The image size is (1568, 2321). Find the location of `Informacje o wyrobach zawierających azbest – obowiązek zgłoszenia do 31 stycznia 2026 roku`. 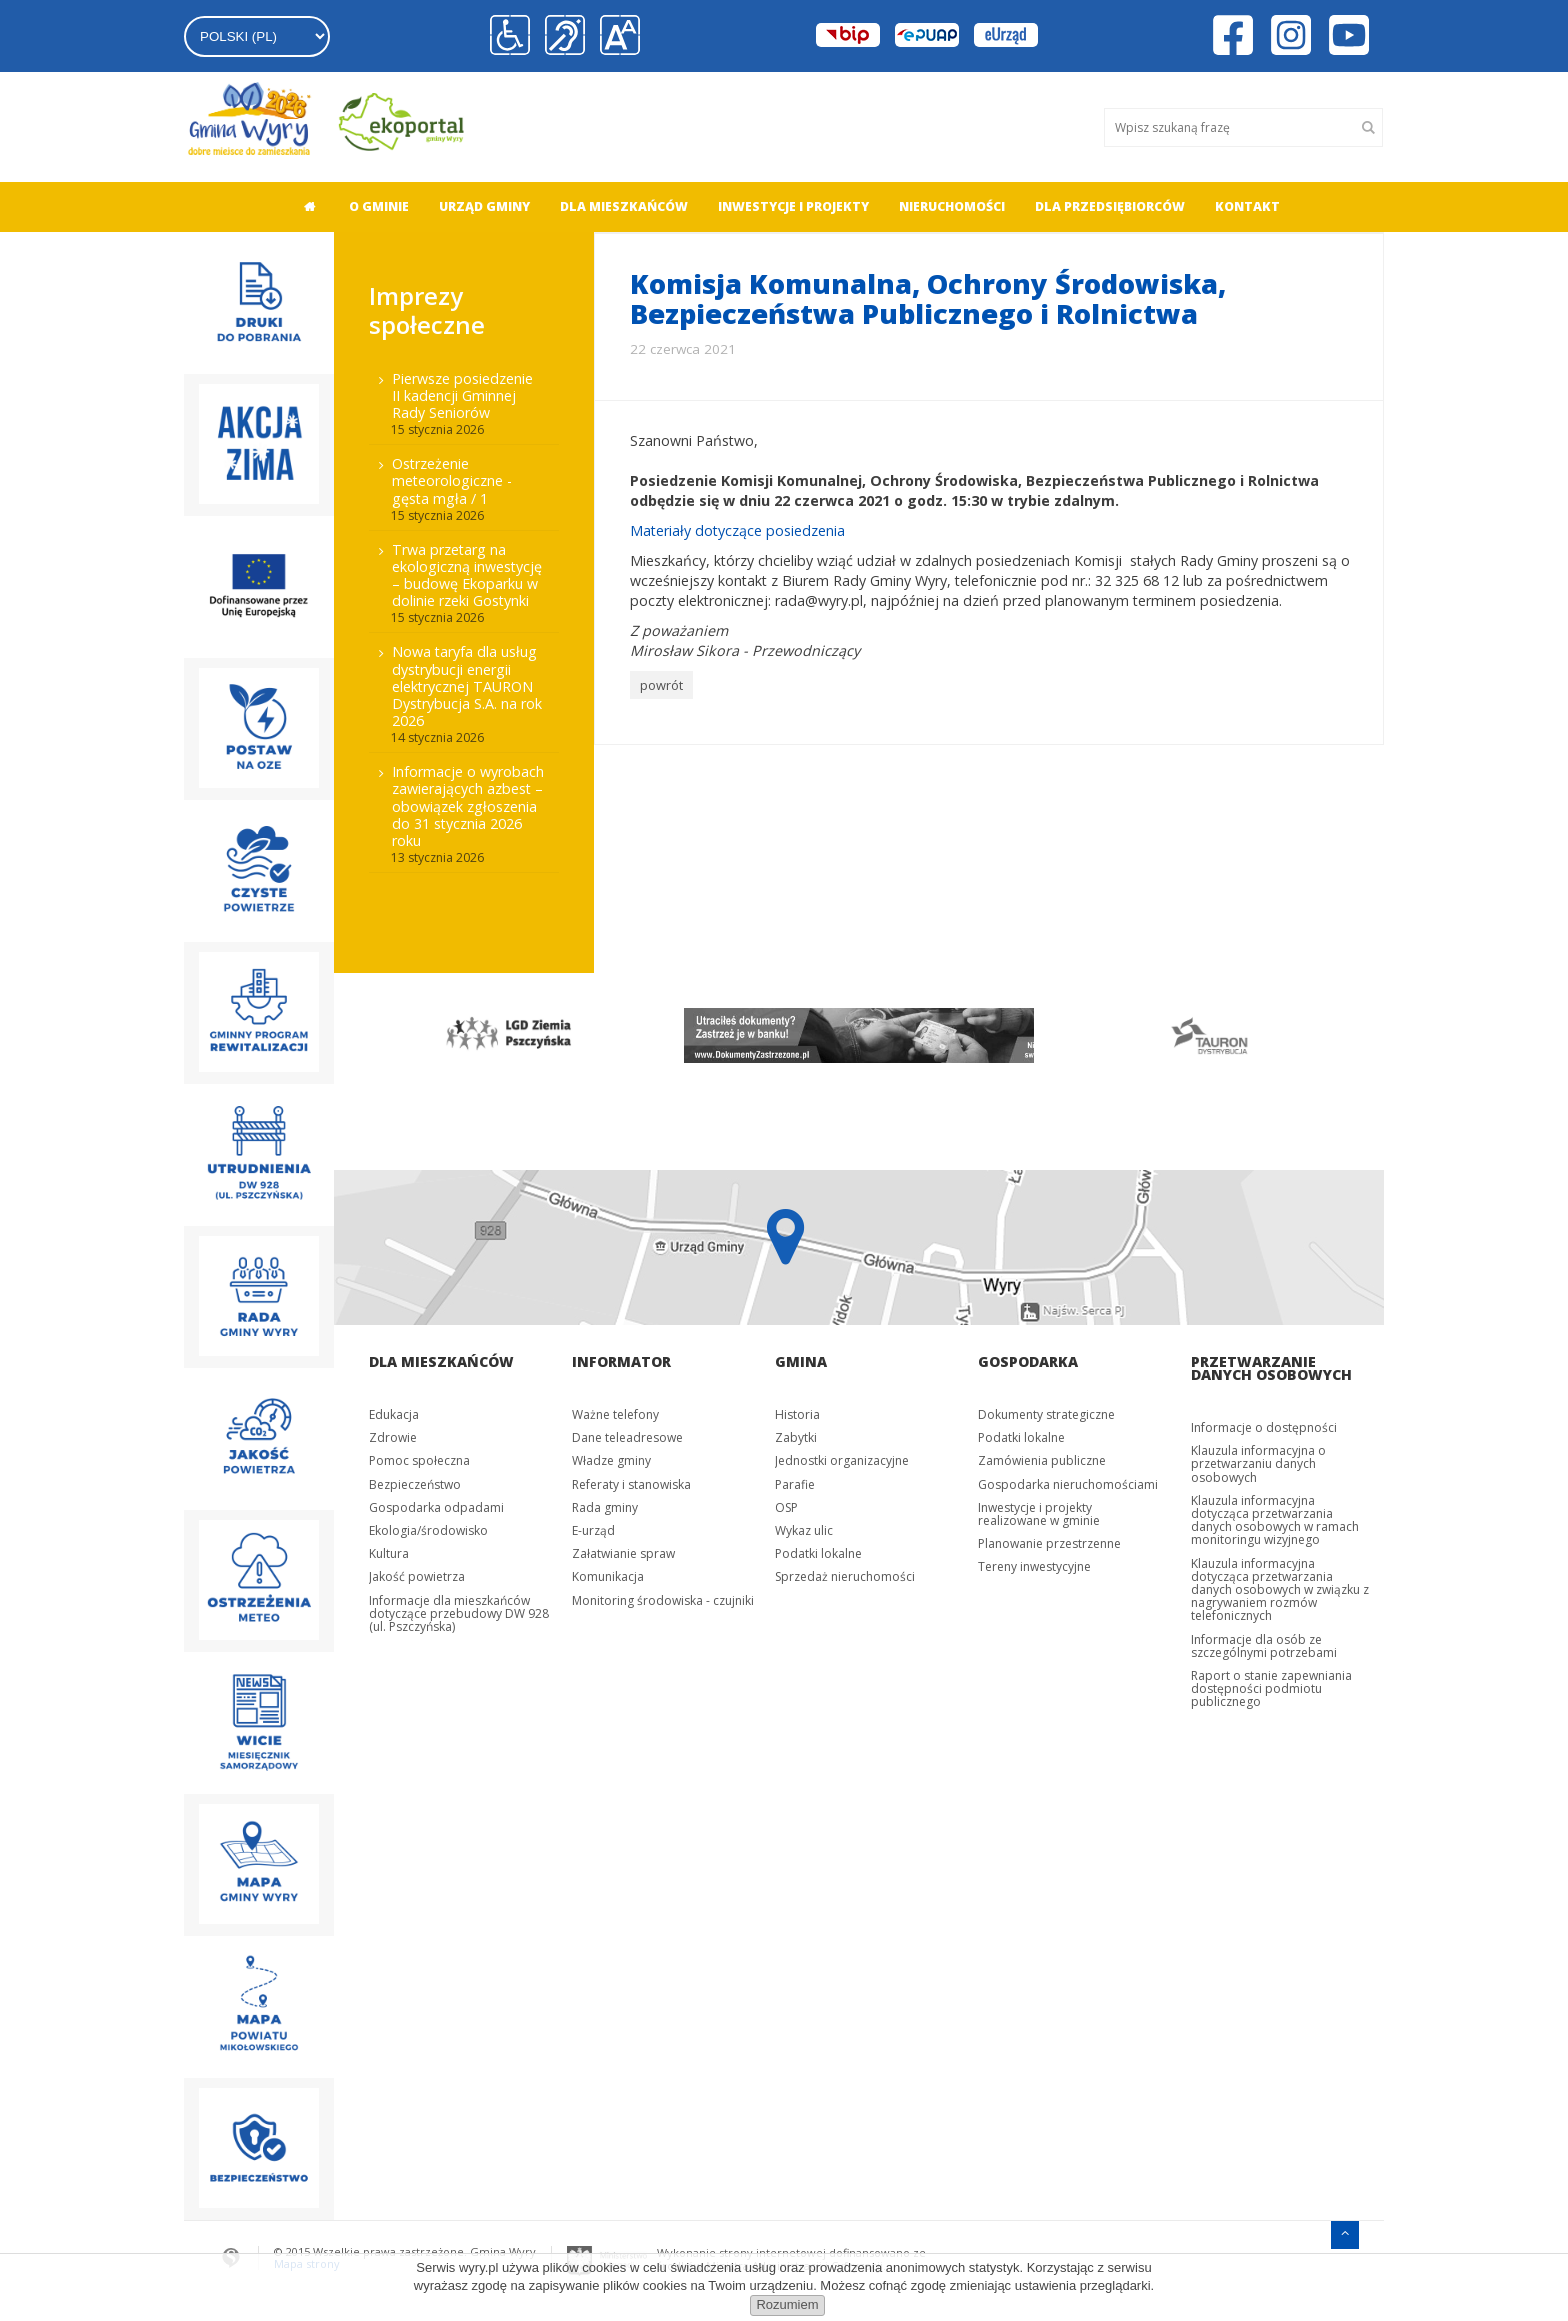

Informacje o wyrobach zawierających azbest – obowiązek zgłoszenia do 31 stycznia 2026 roku is located at coordinates (468, 806).